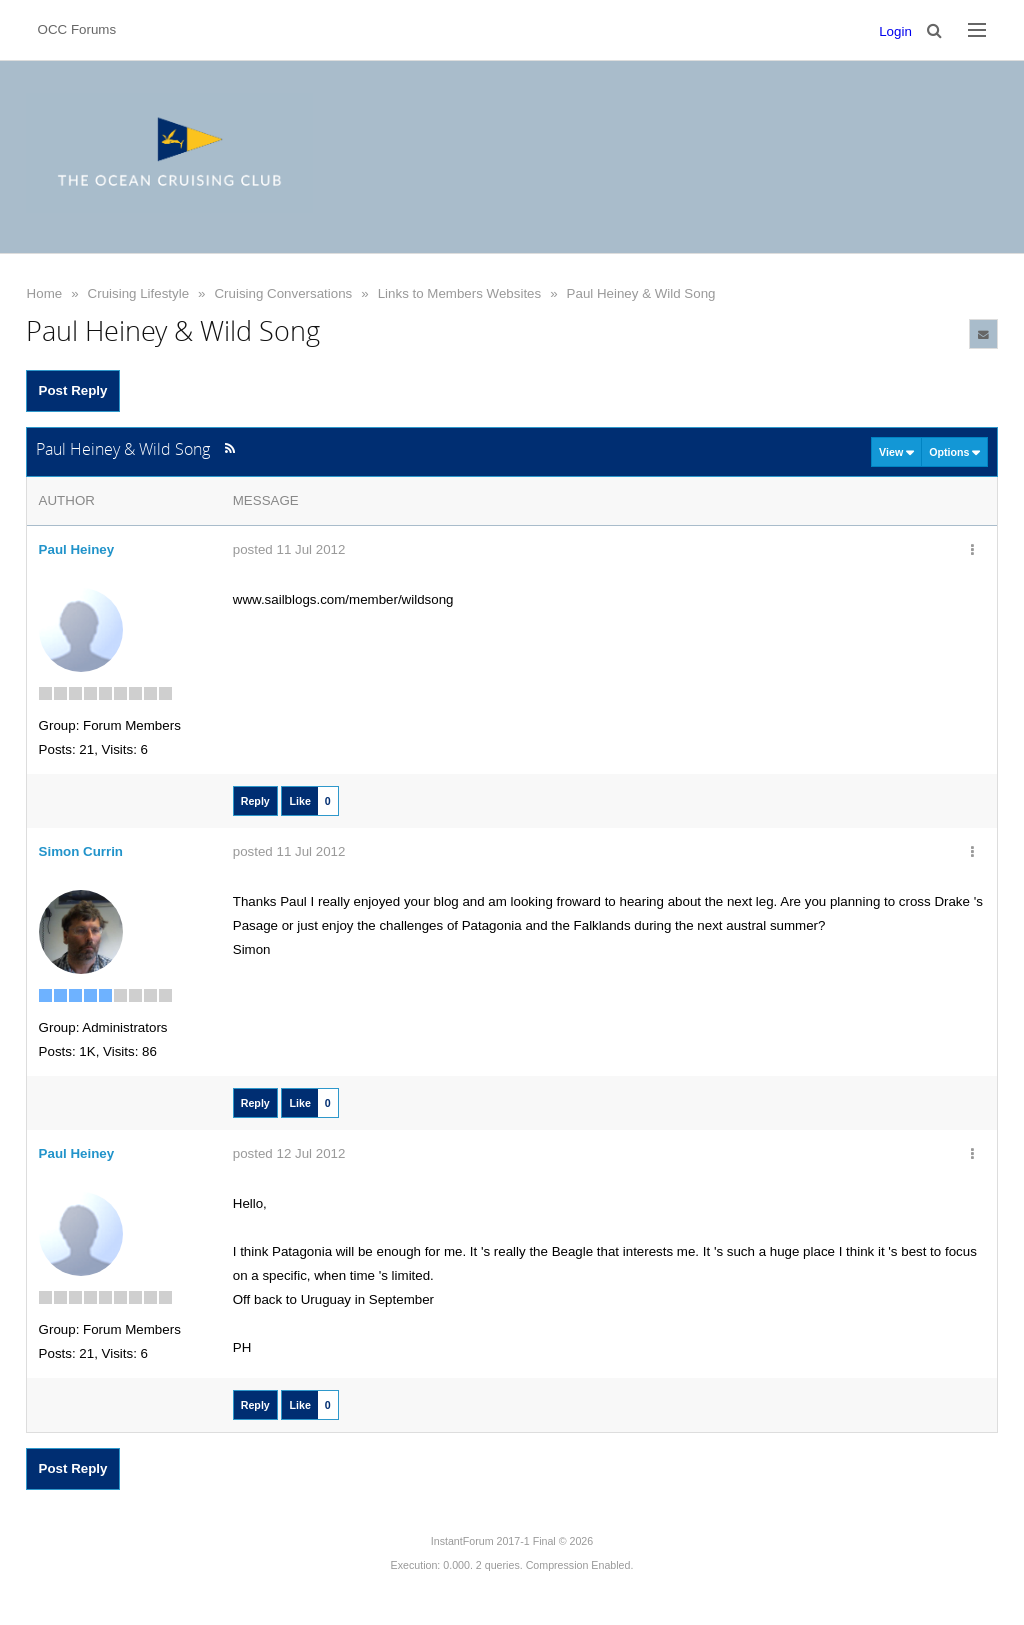  I want to click on Paul Heiney, so click(77, 549).